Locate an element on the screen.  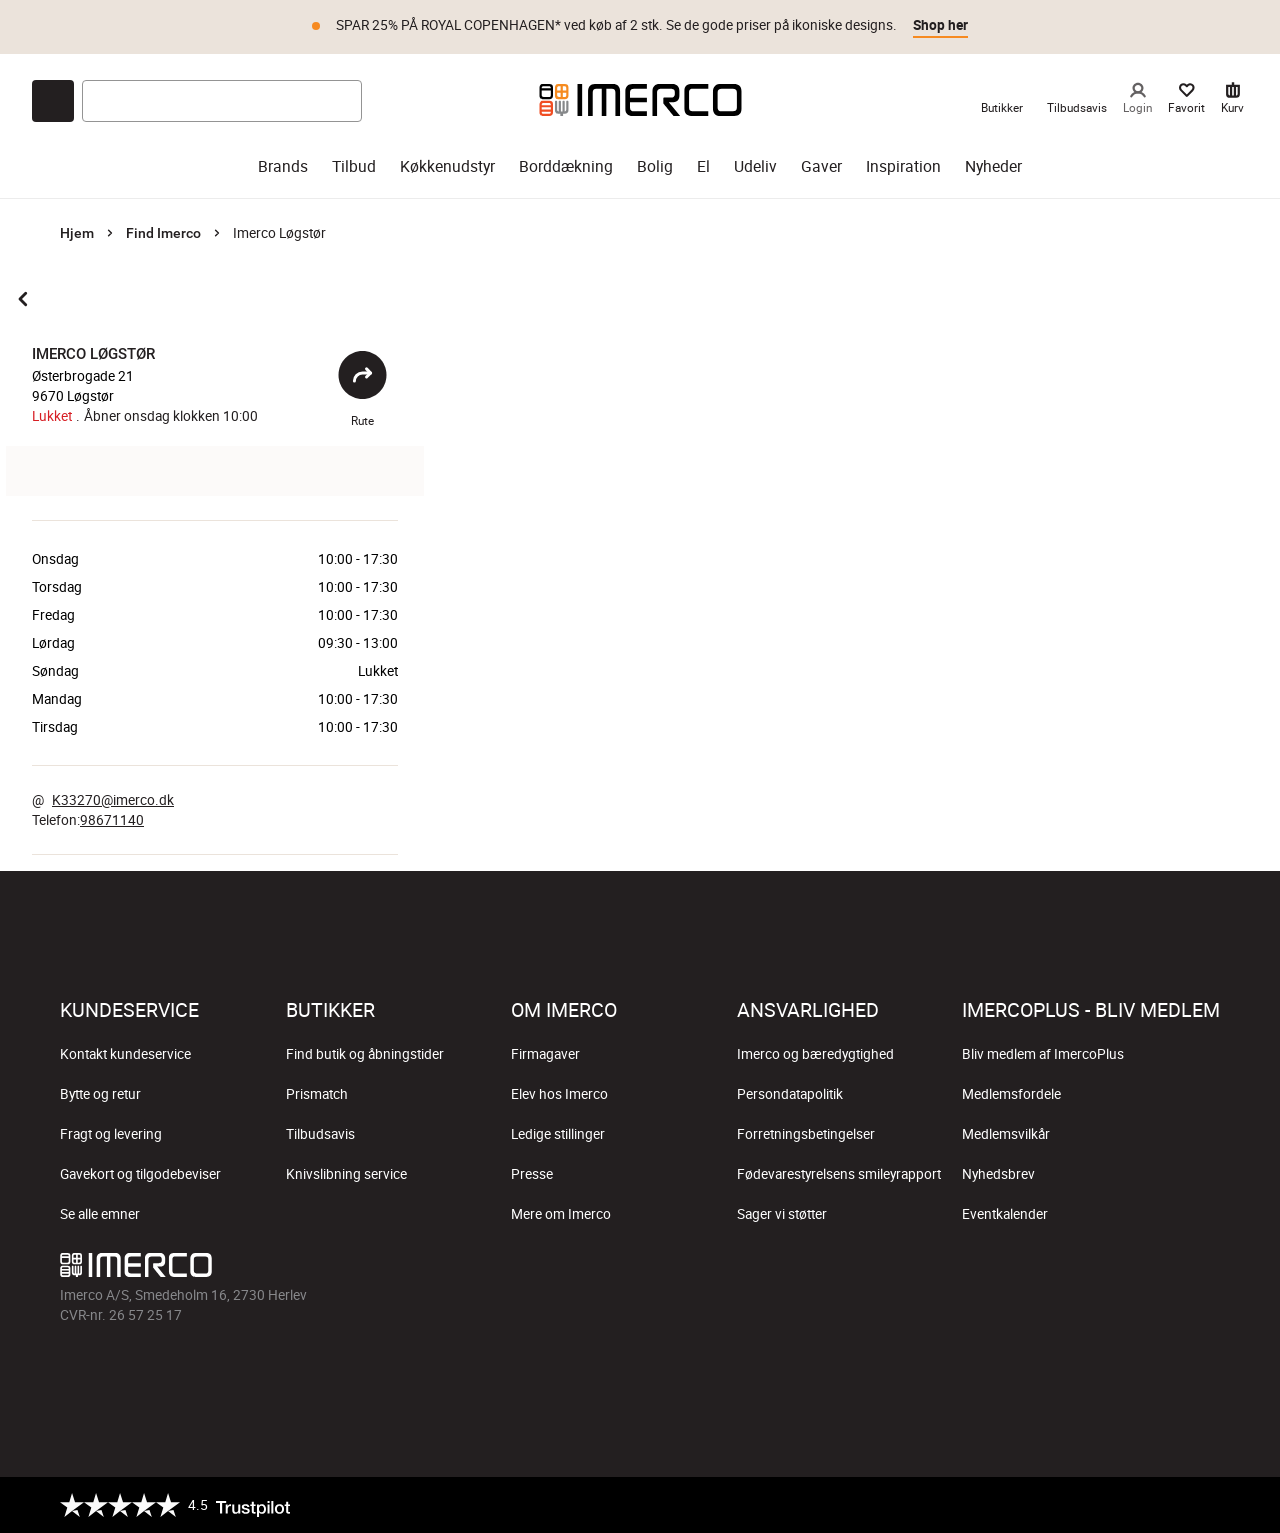
Mere om Imerco is located at coordinates (561, 1214).